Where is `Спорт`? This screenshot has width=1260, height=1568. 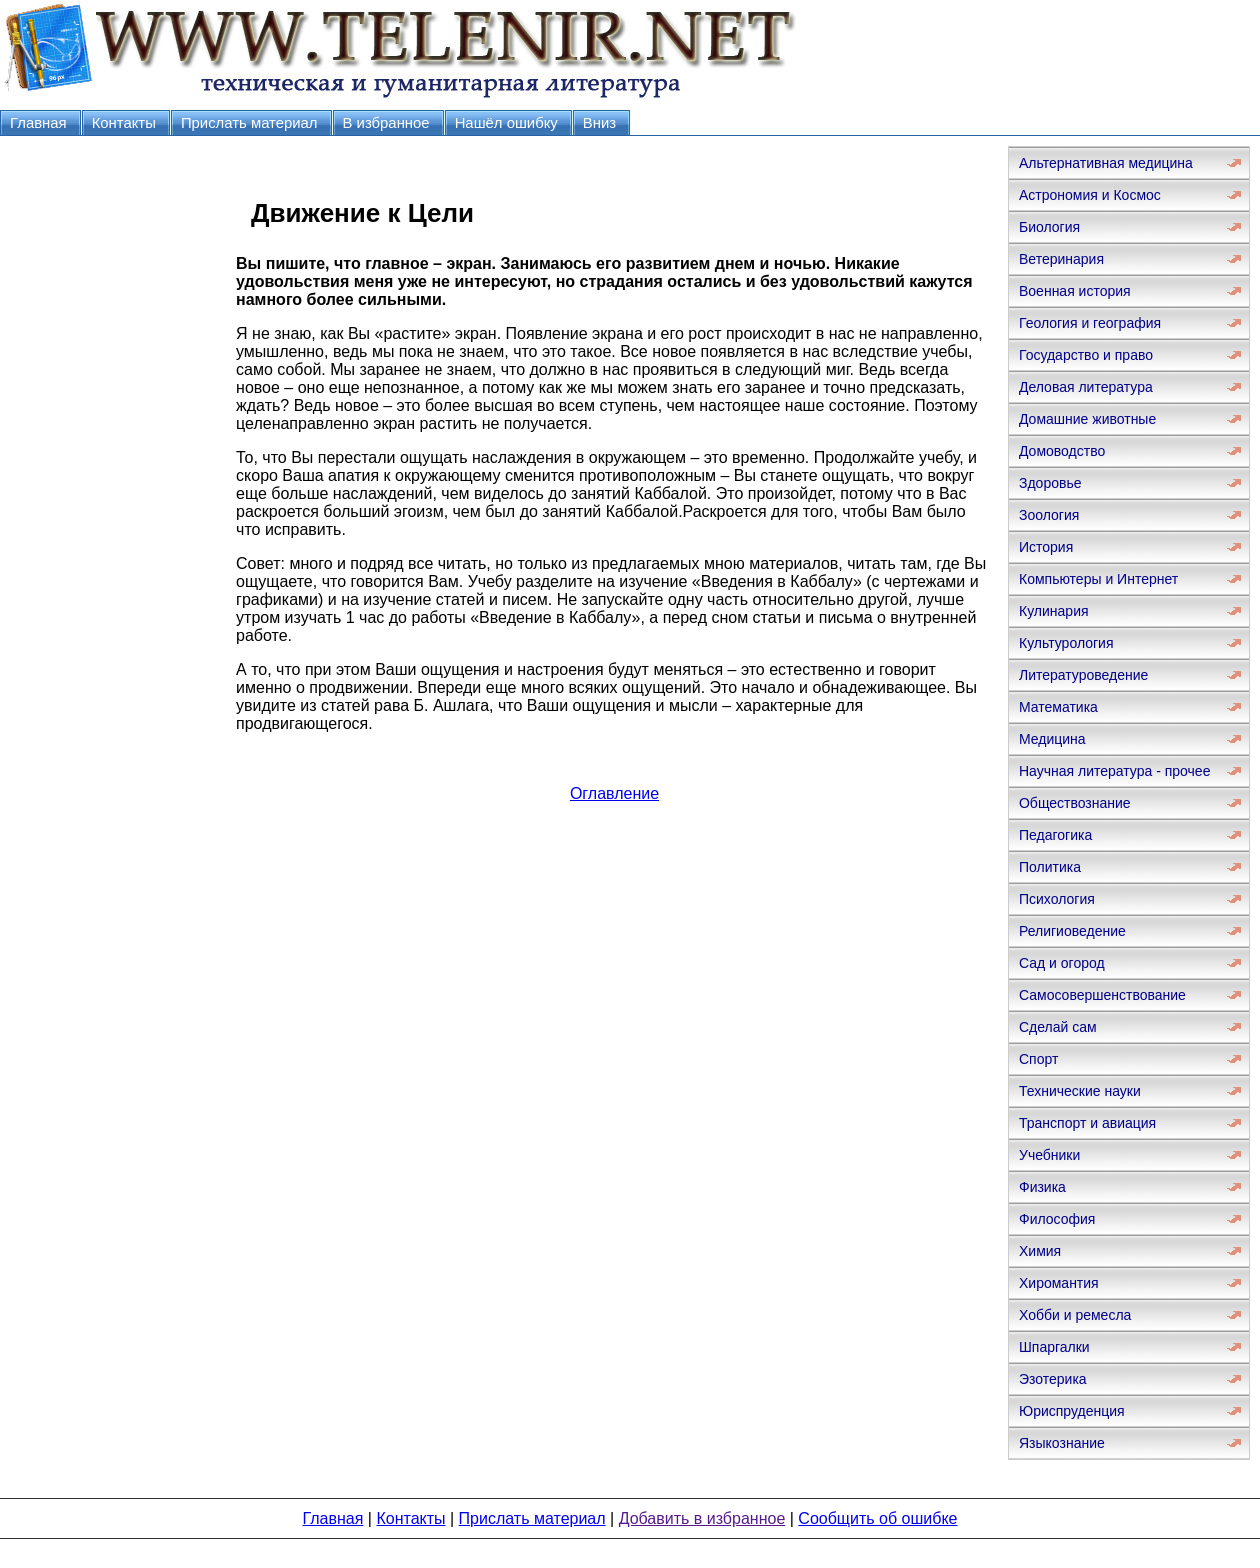 Спорт is located at coordinates (1038, 1059).